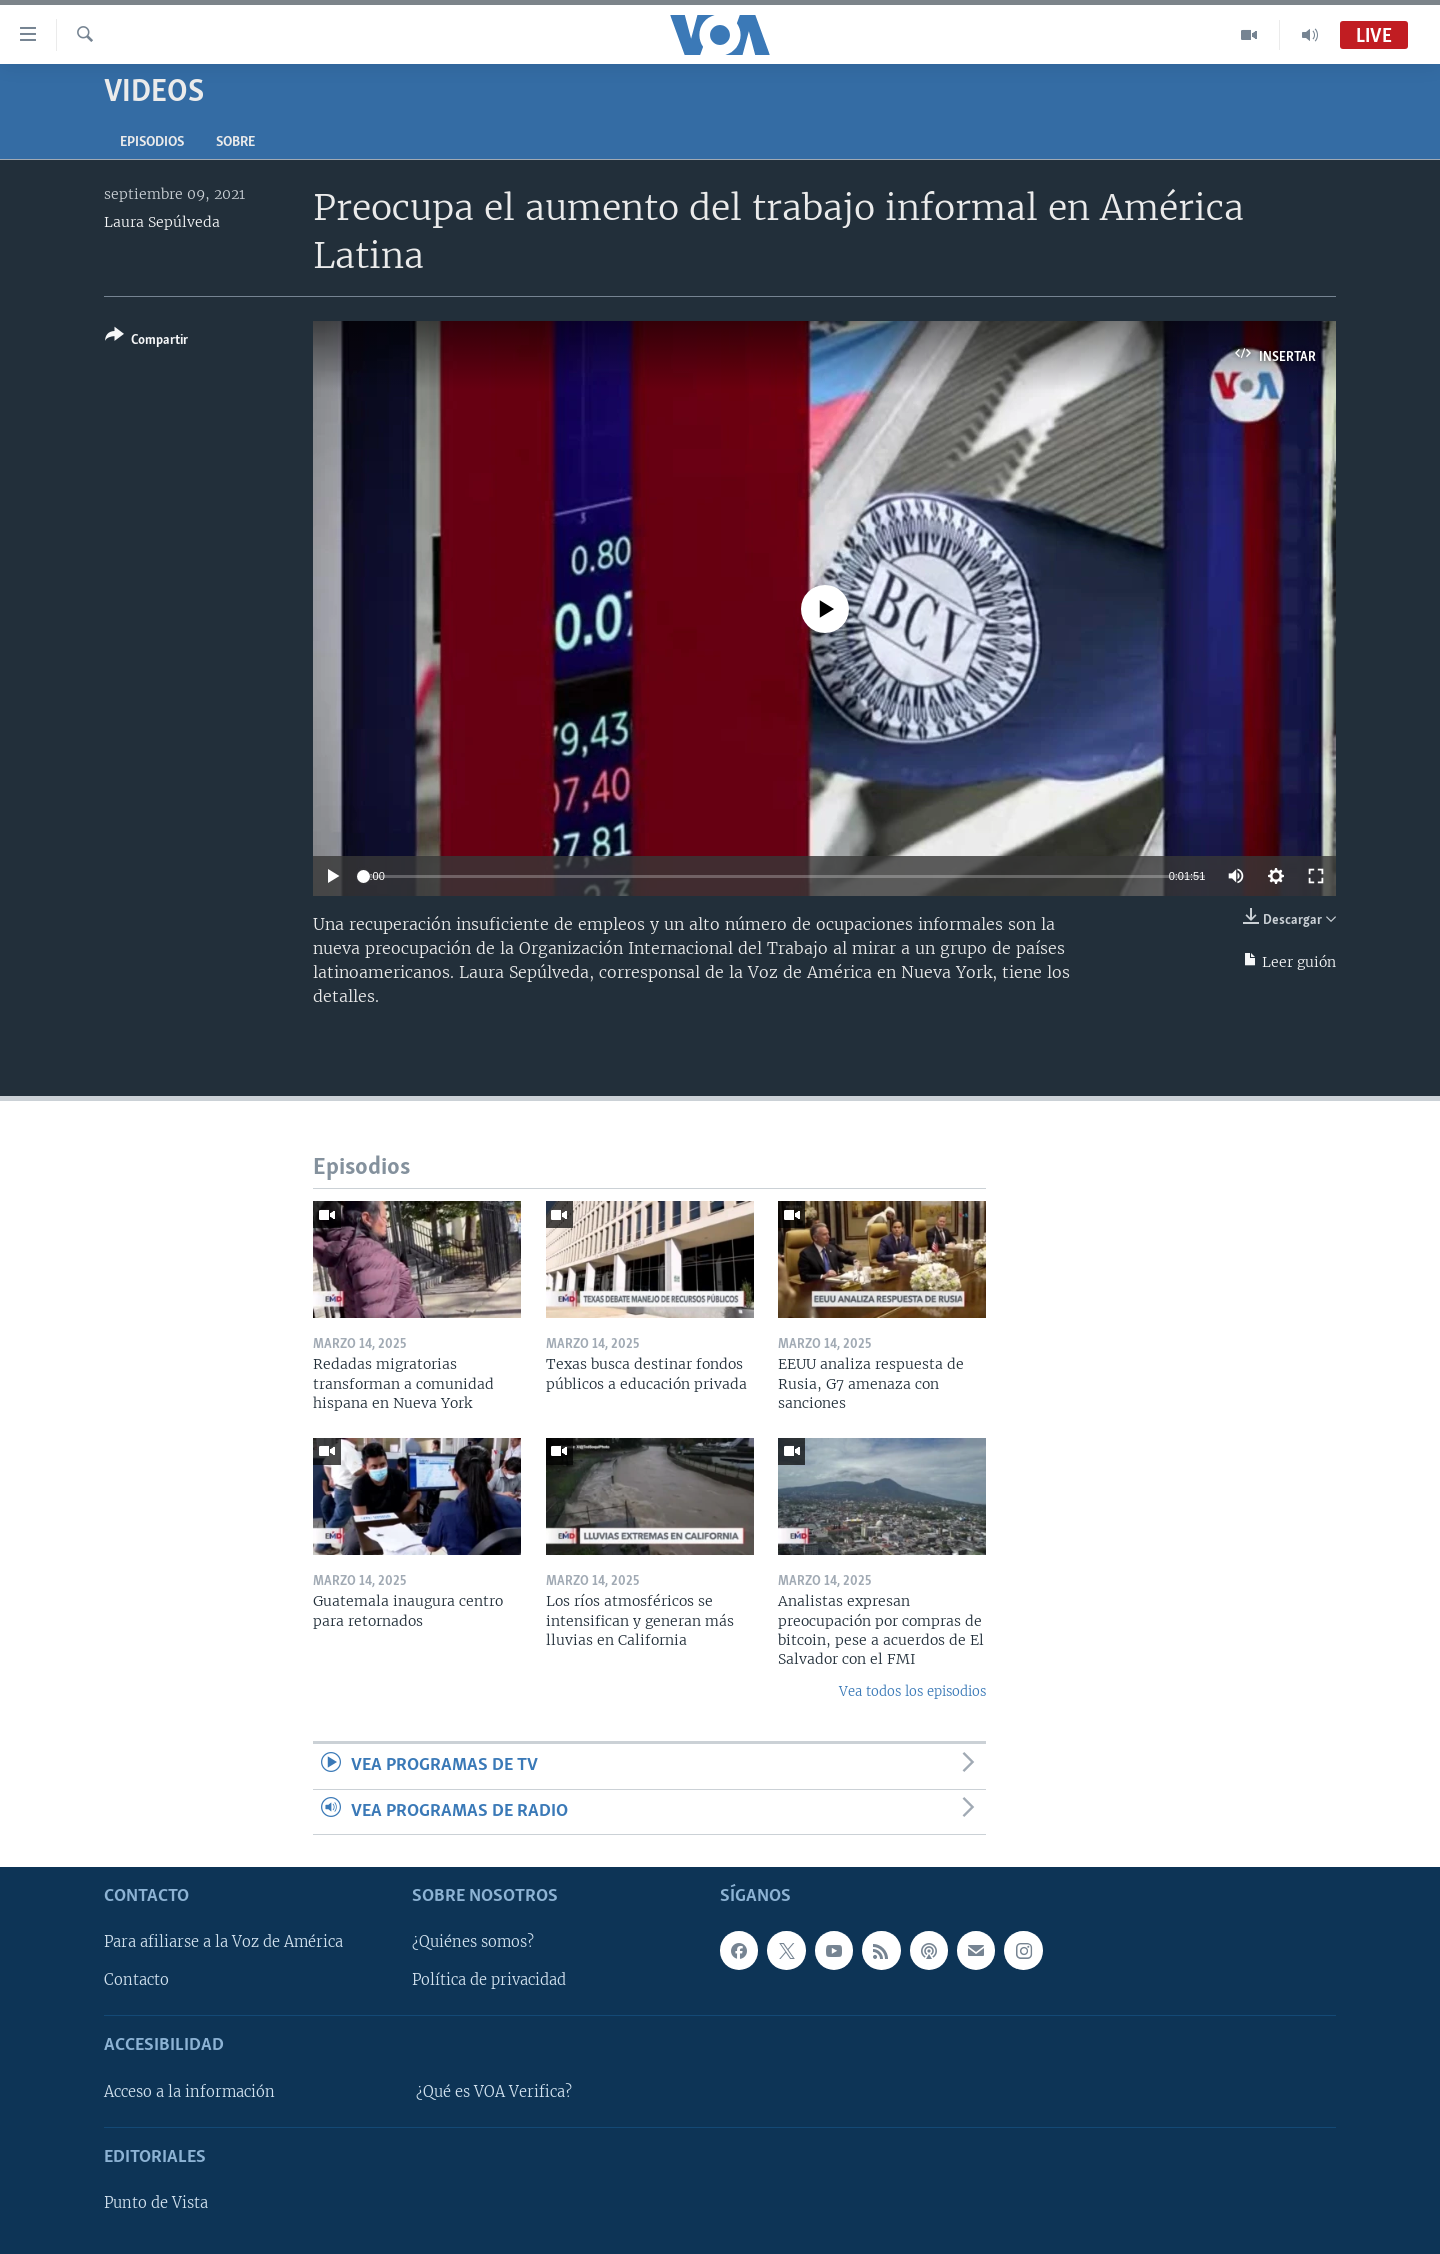 This screenshot has width=1440, height=2254. I want to click on [Button], so click(146, 341).